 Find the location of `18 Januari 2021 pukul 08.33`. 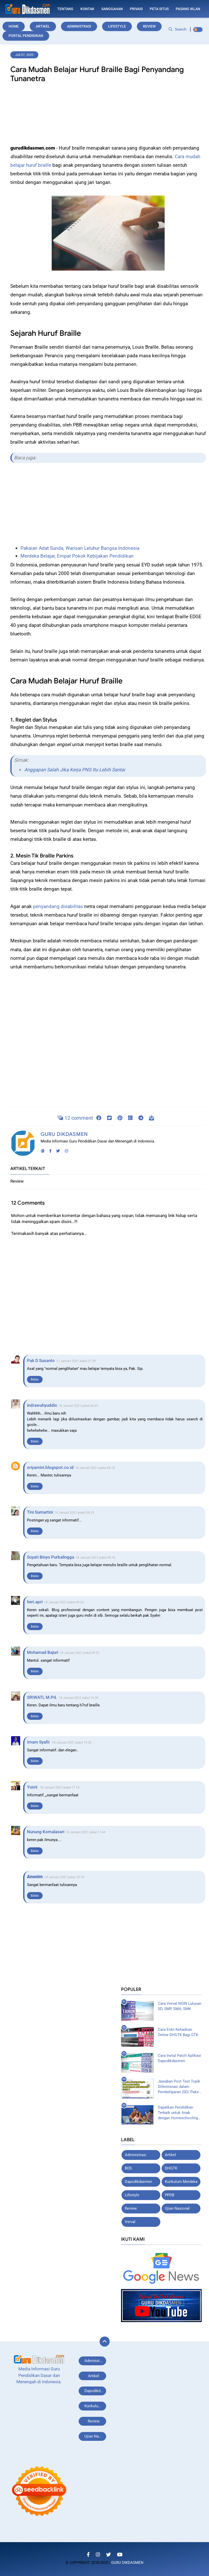

18 Januari 2021 pukul 08.33 is located at coordinates (74, 1512).